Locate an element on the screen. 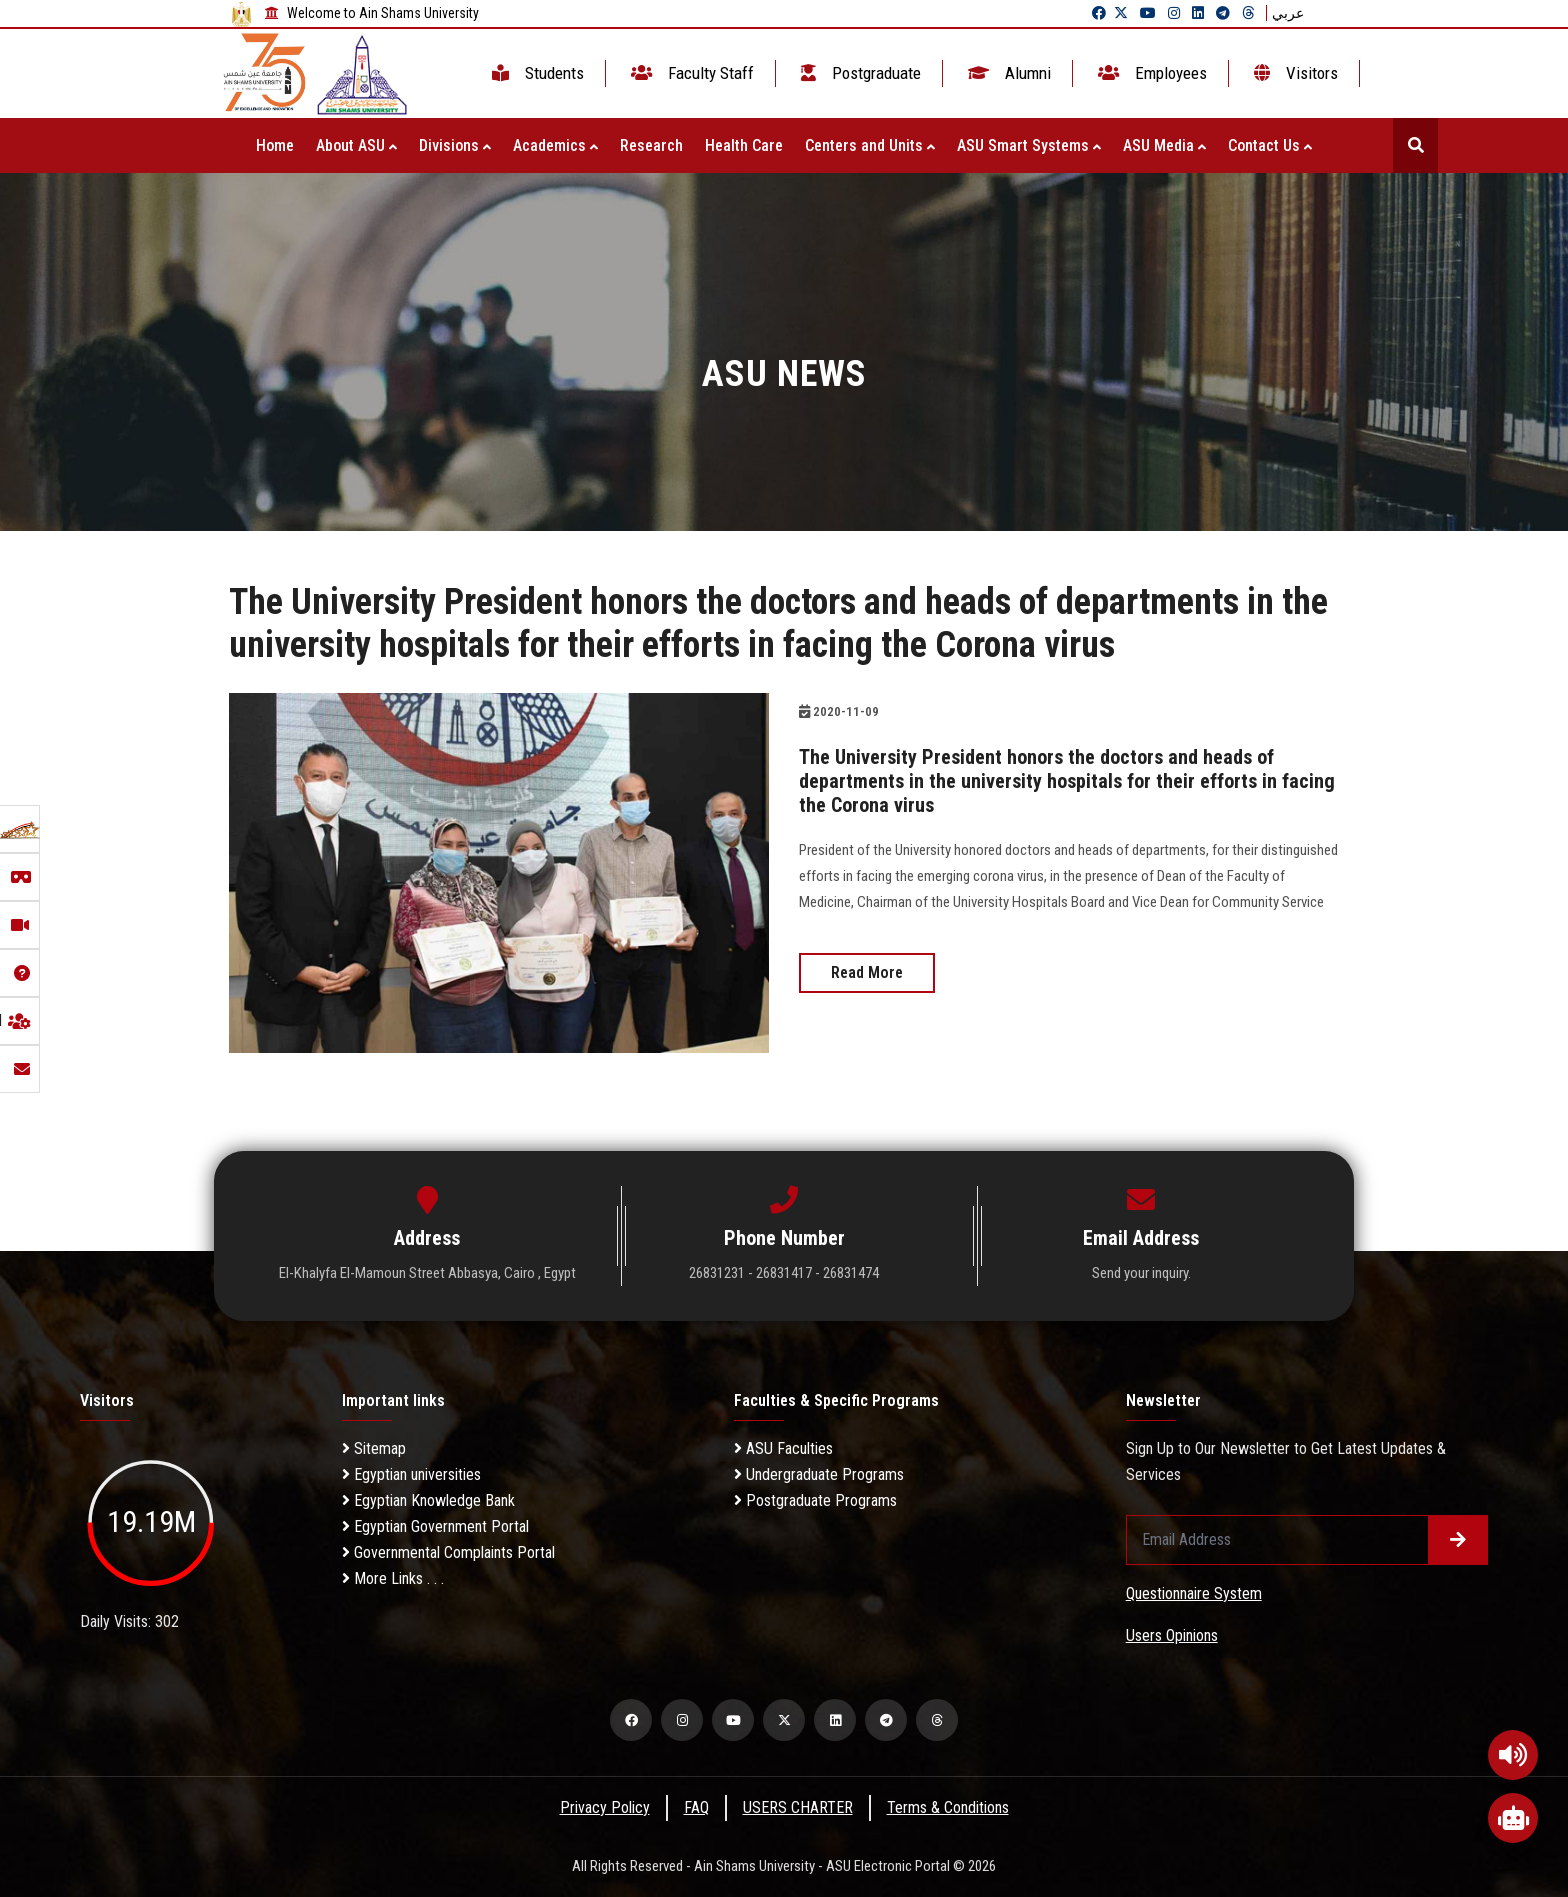 This screenshot has width=1568, height=1897. Egyptian Knowledge Bank is located at coordinates (428, 1500).